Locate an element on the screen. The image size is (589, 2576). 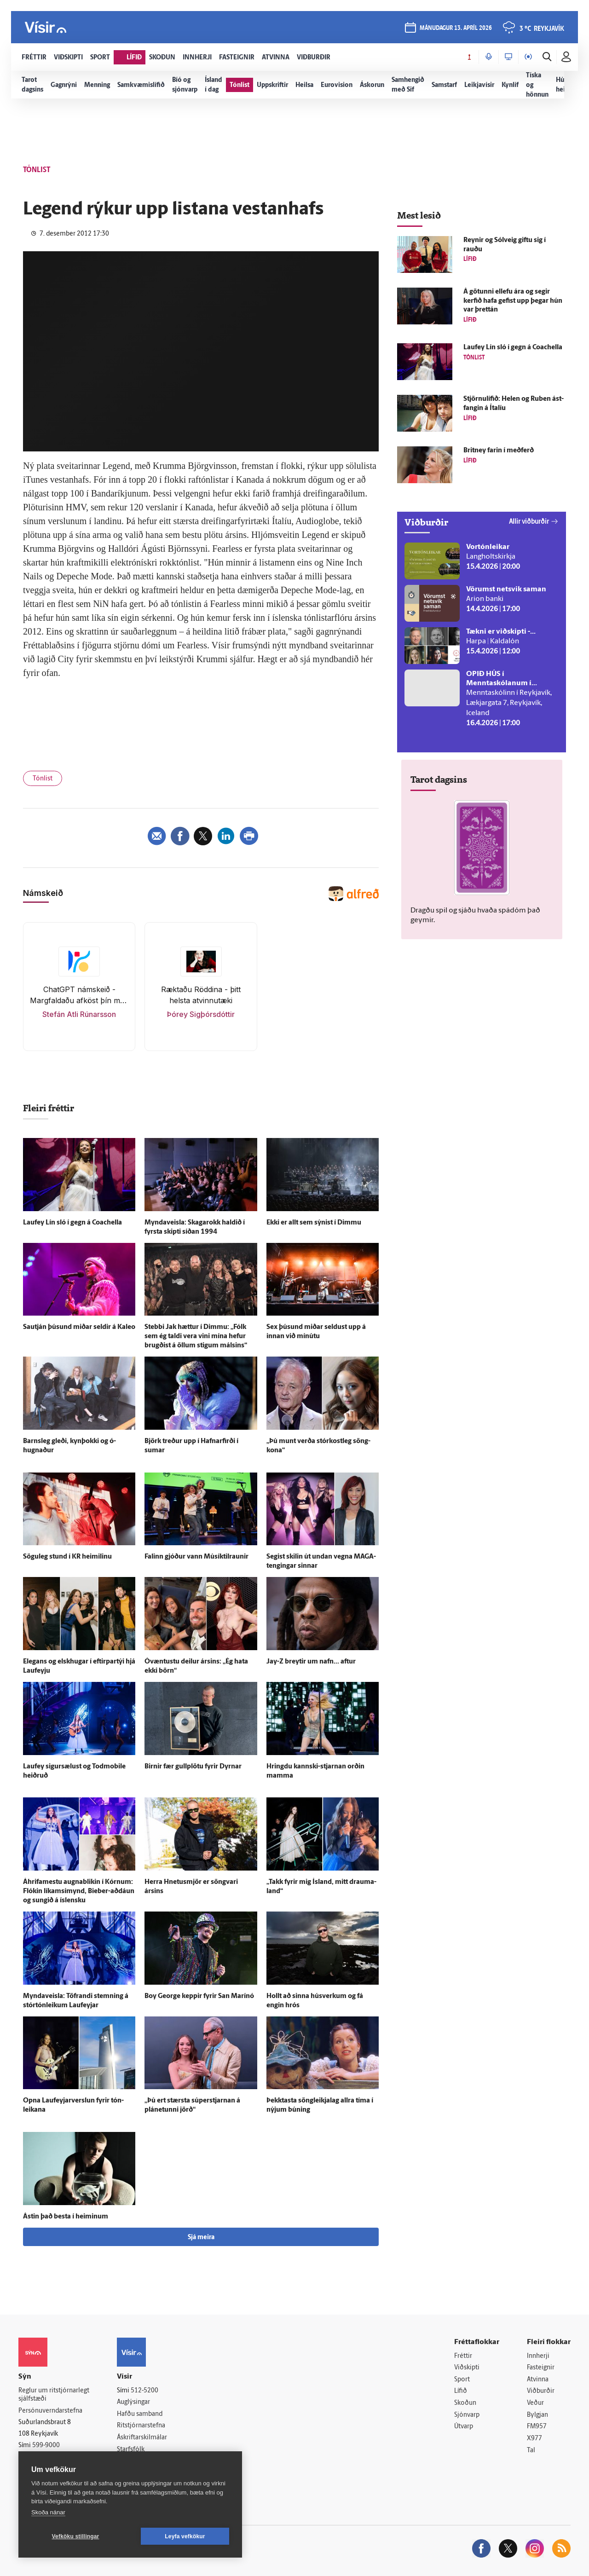
Britney farin í með­ferð is located at coordinates (498, 450).